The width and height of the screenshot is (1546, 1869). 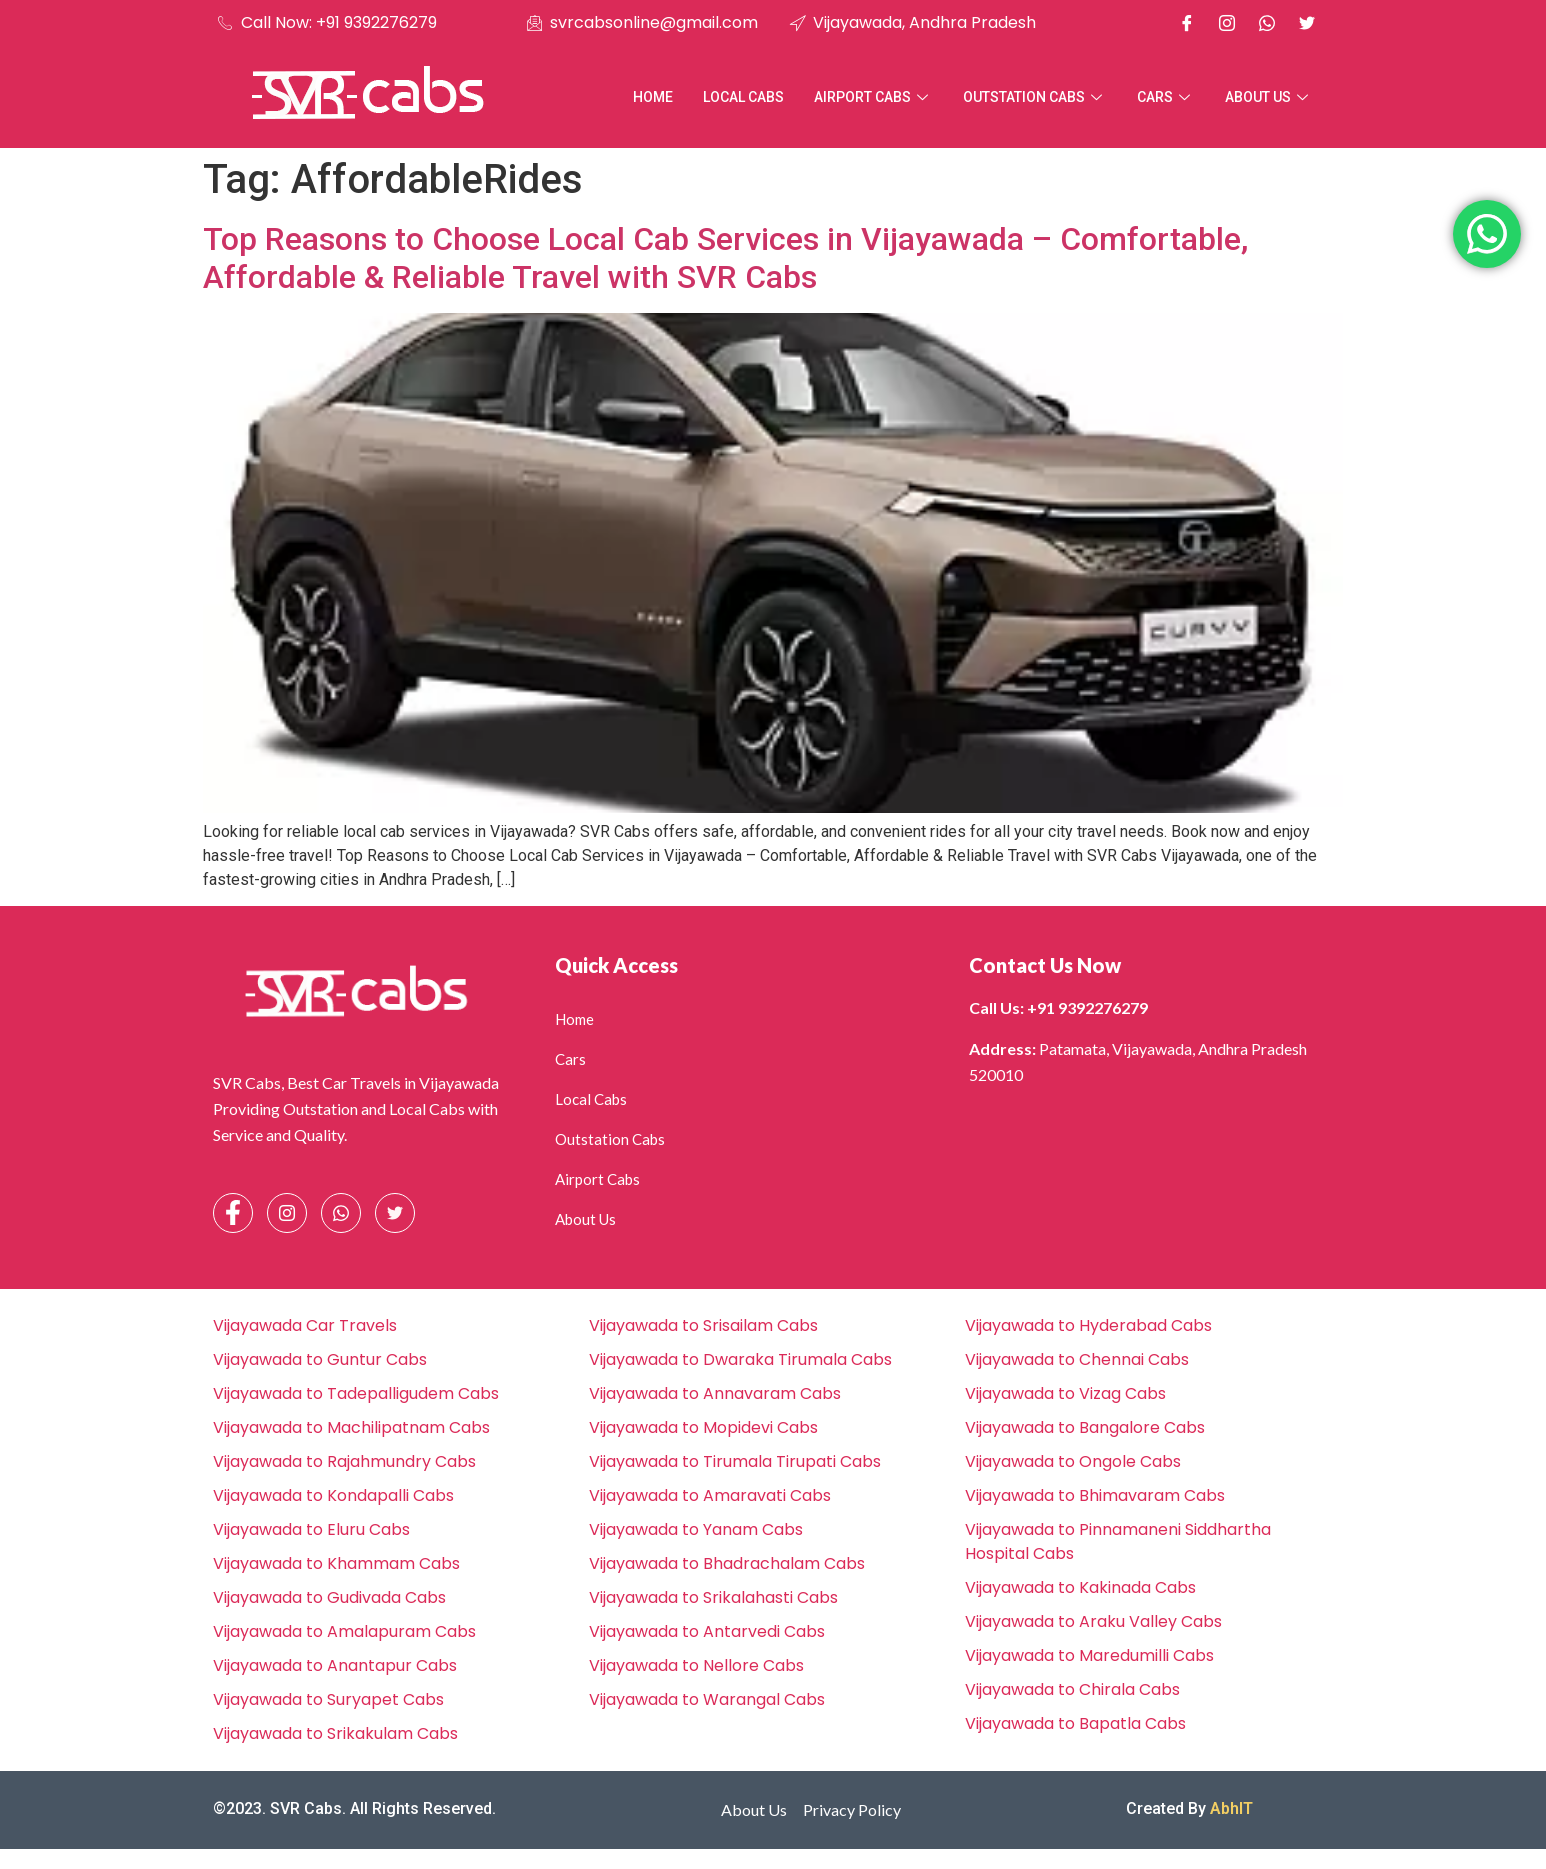 I want to click on Outstation Cabs, so click(x=1035, y=97).